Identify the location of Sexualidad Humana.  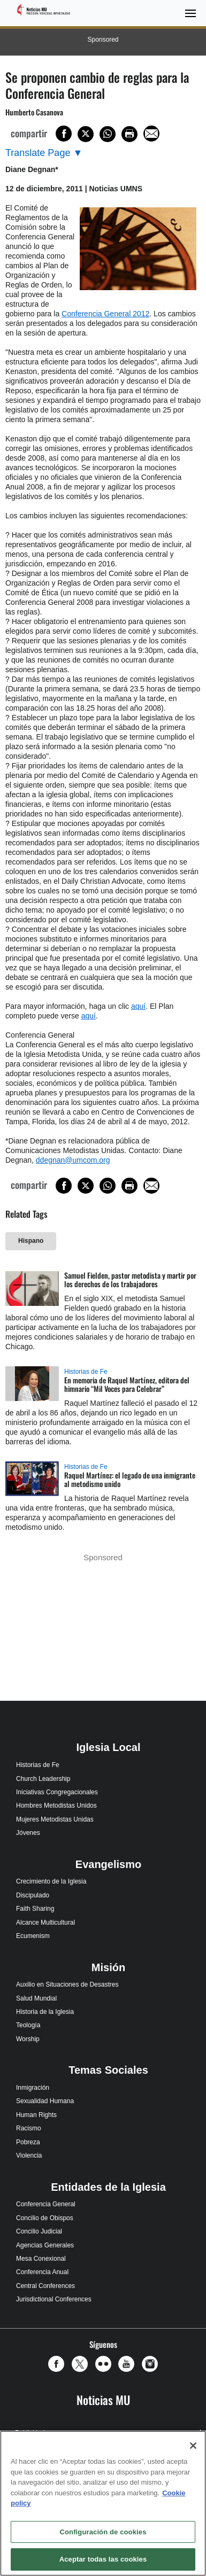
(45, 2101).